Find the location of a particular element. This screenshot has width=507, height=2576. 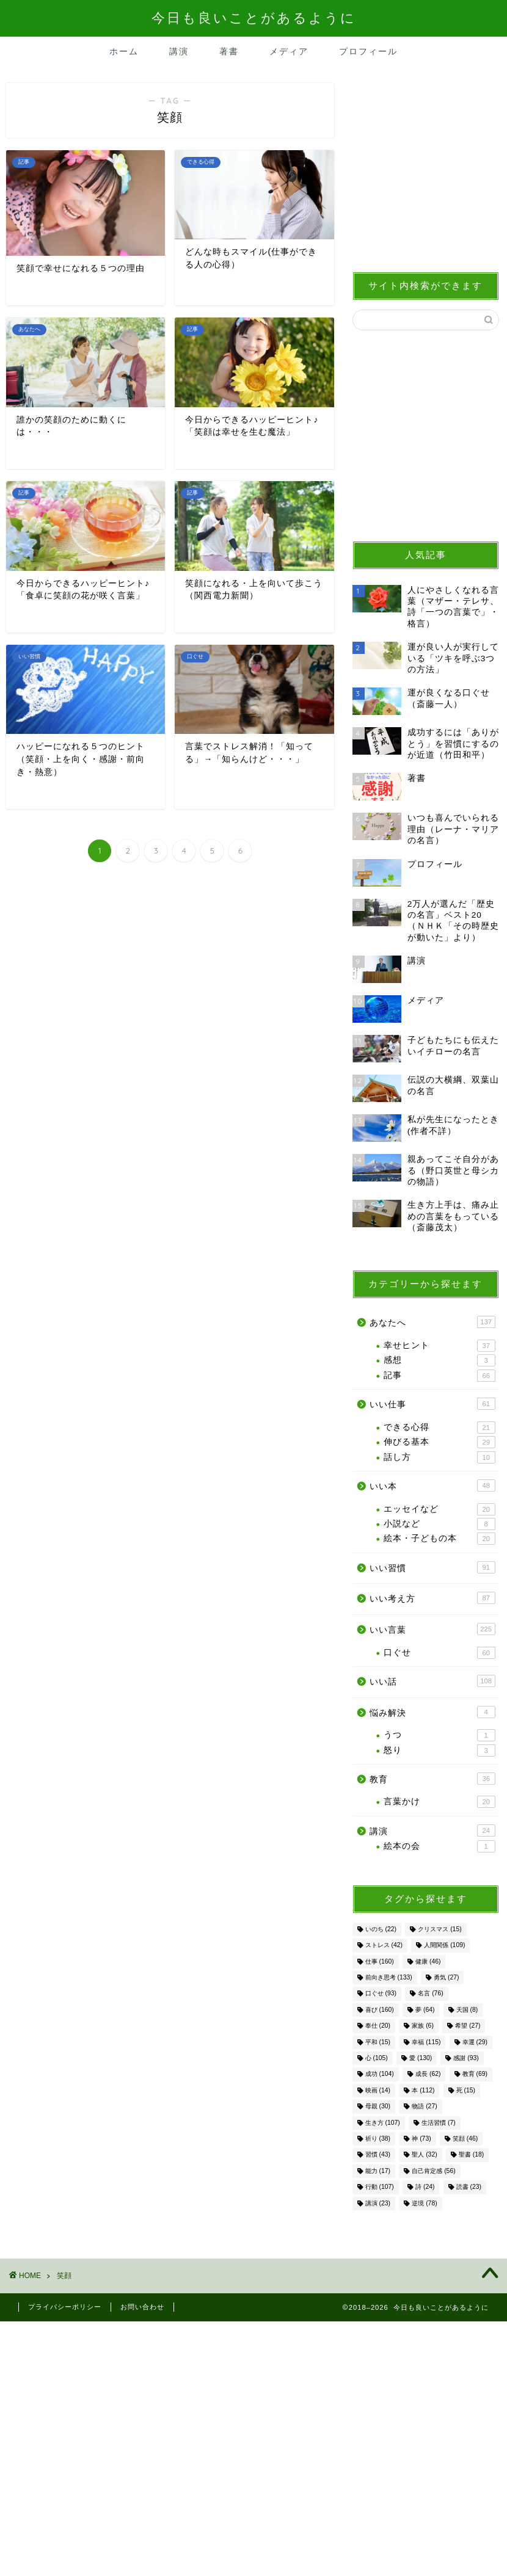

ストレス [ストレス (42個の項目)] is located at coordinates (384, 1945).